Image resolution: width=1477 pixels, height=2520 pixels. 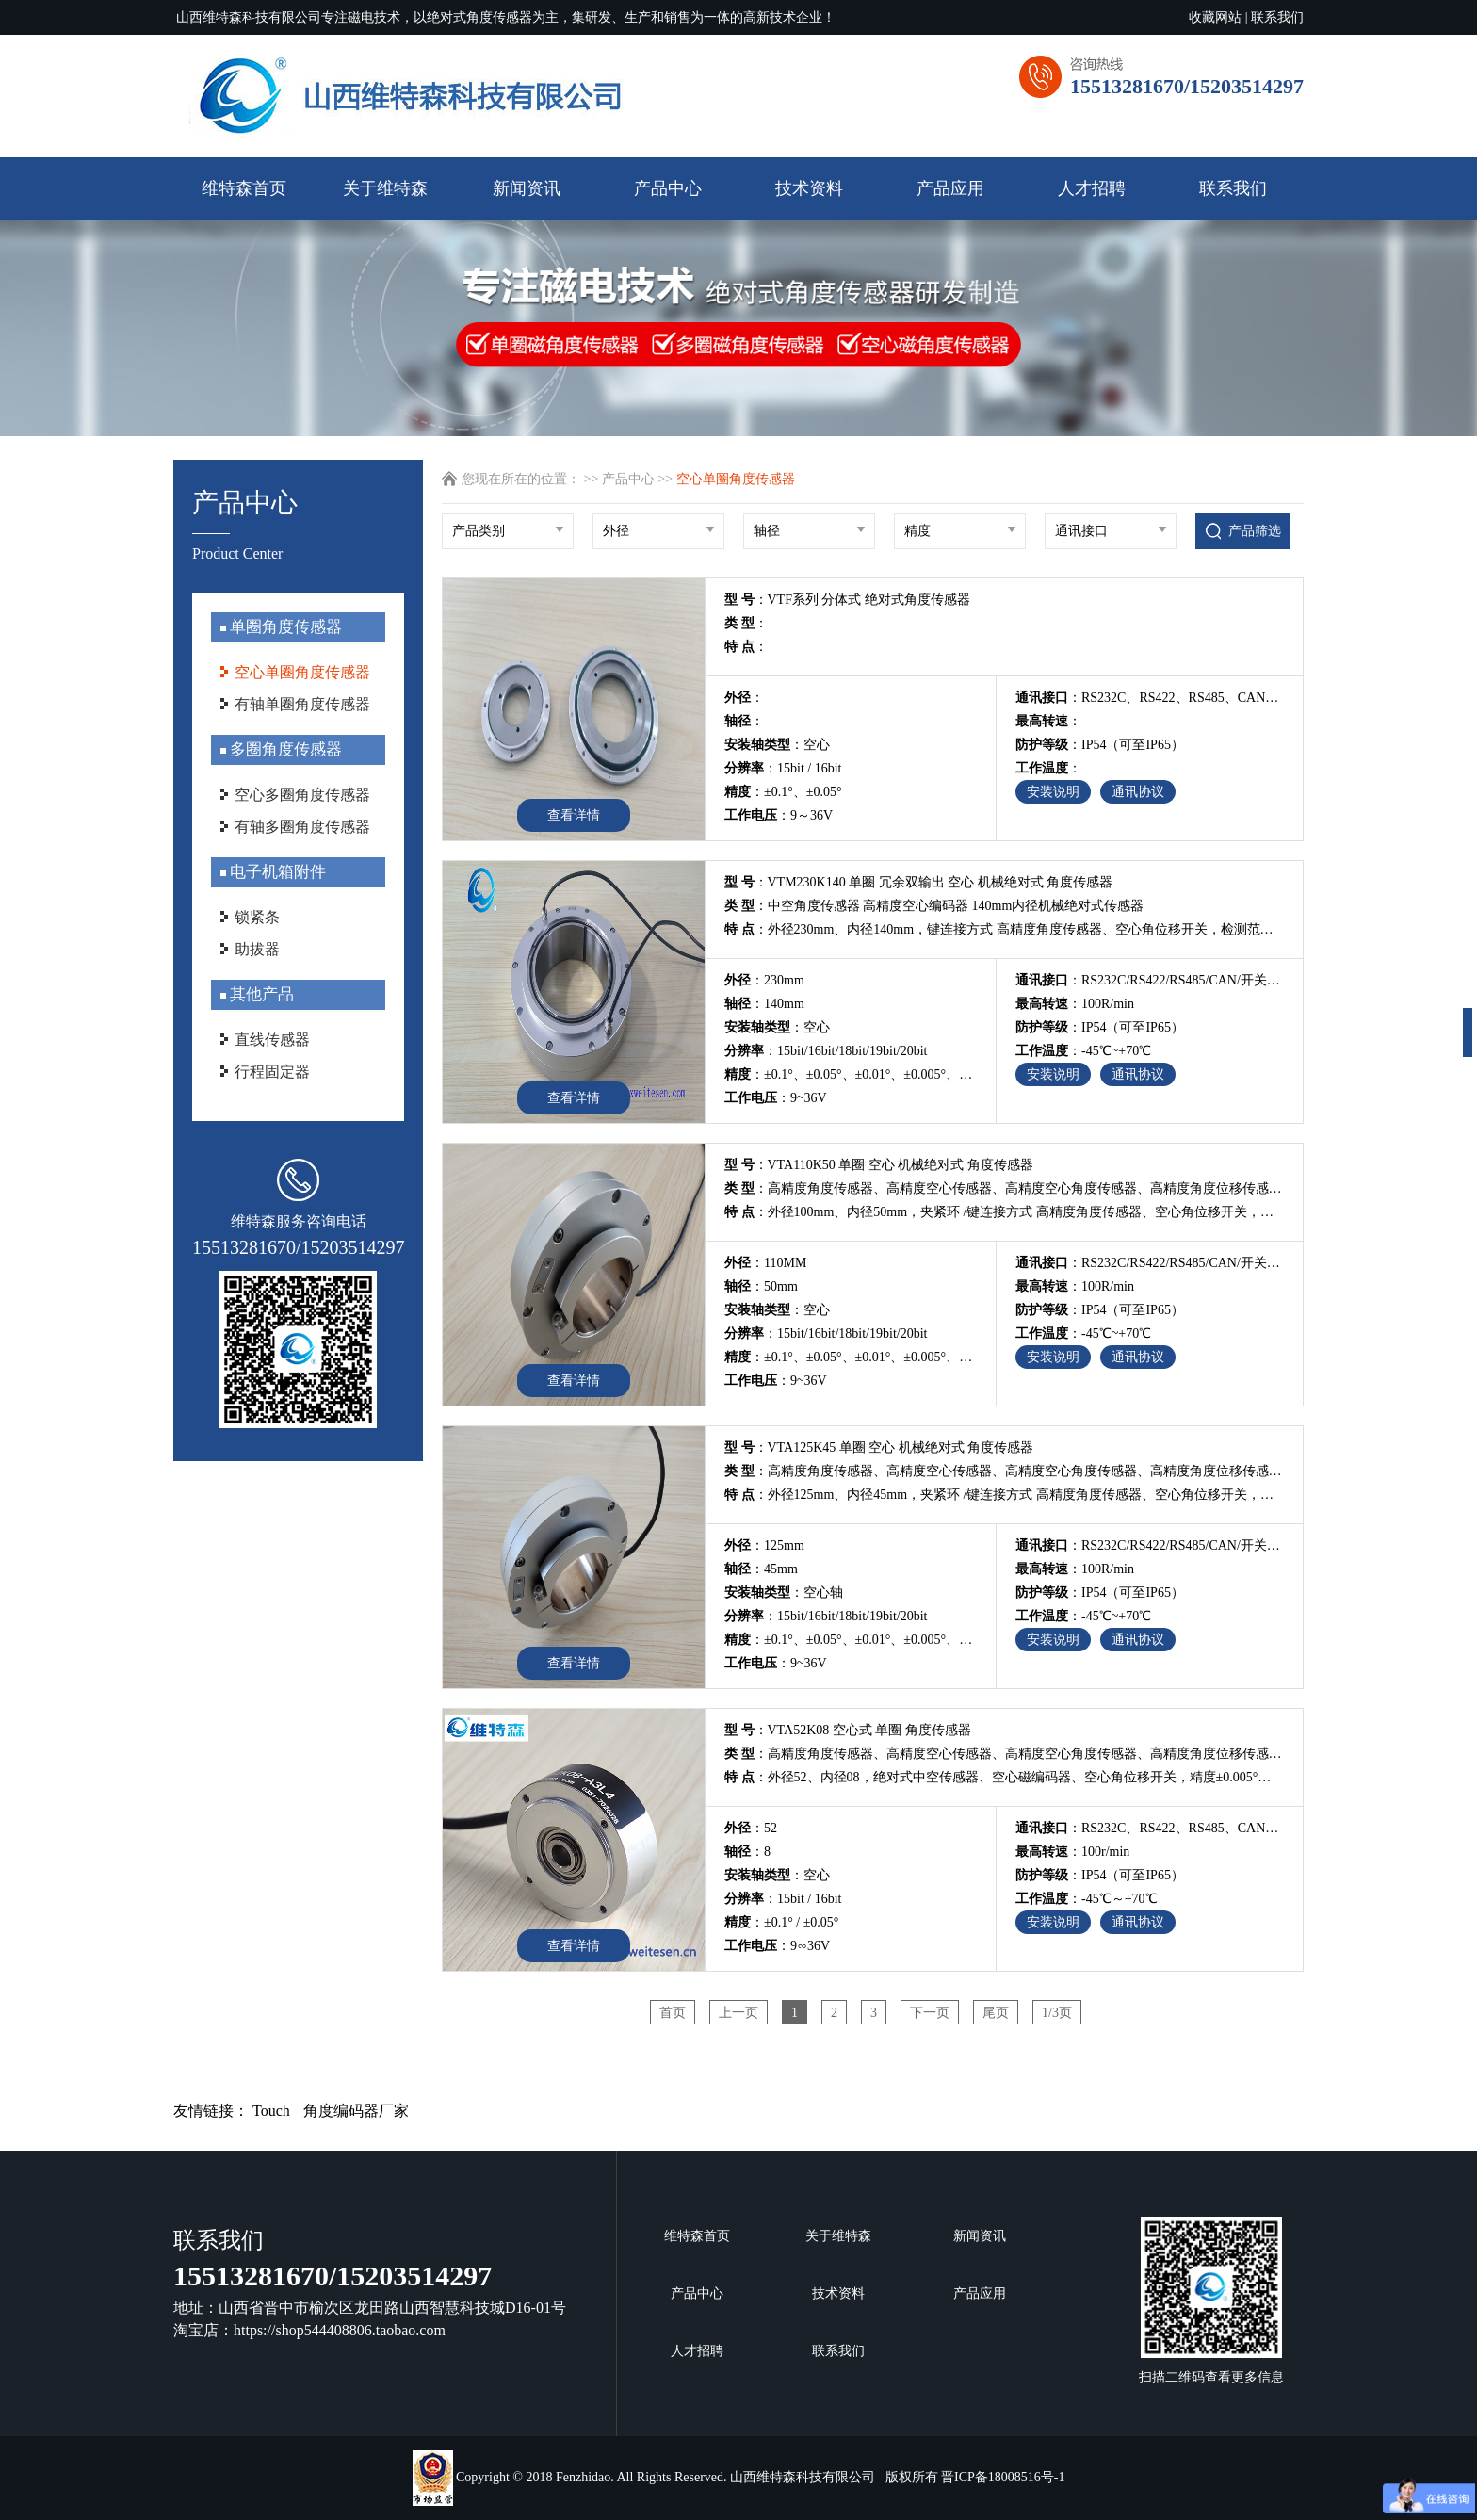 I want to click on ：9～36V, so click(x=778, y=815).